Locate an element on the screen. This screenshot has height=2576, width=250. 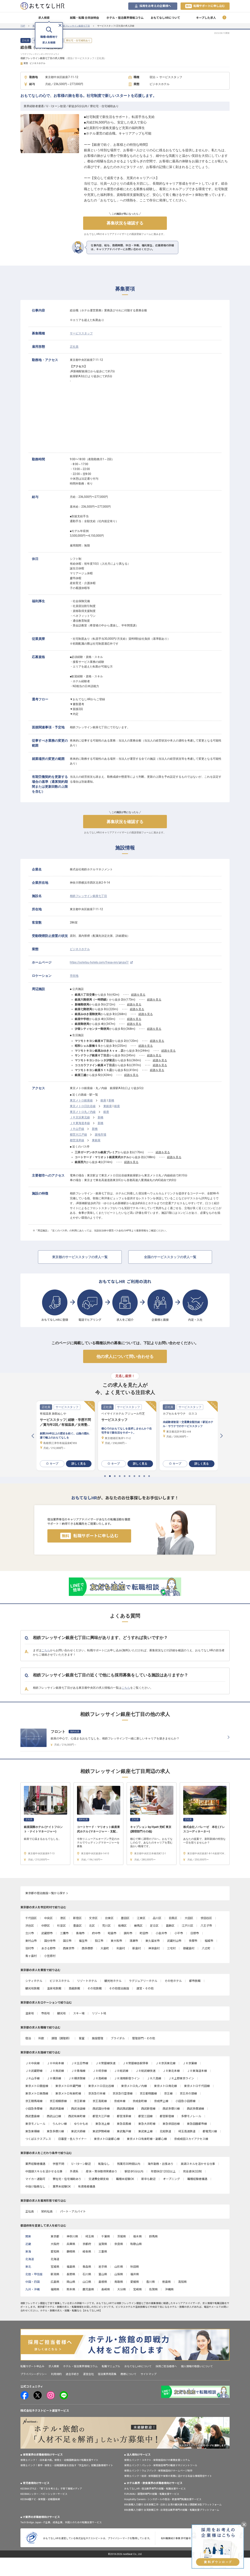
高知県 is located at coordinates (182, 2281).